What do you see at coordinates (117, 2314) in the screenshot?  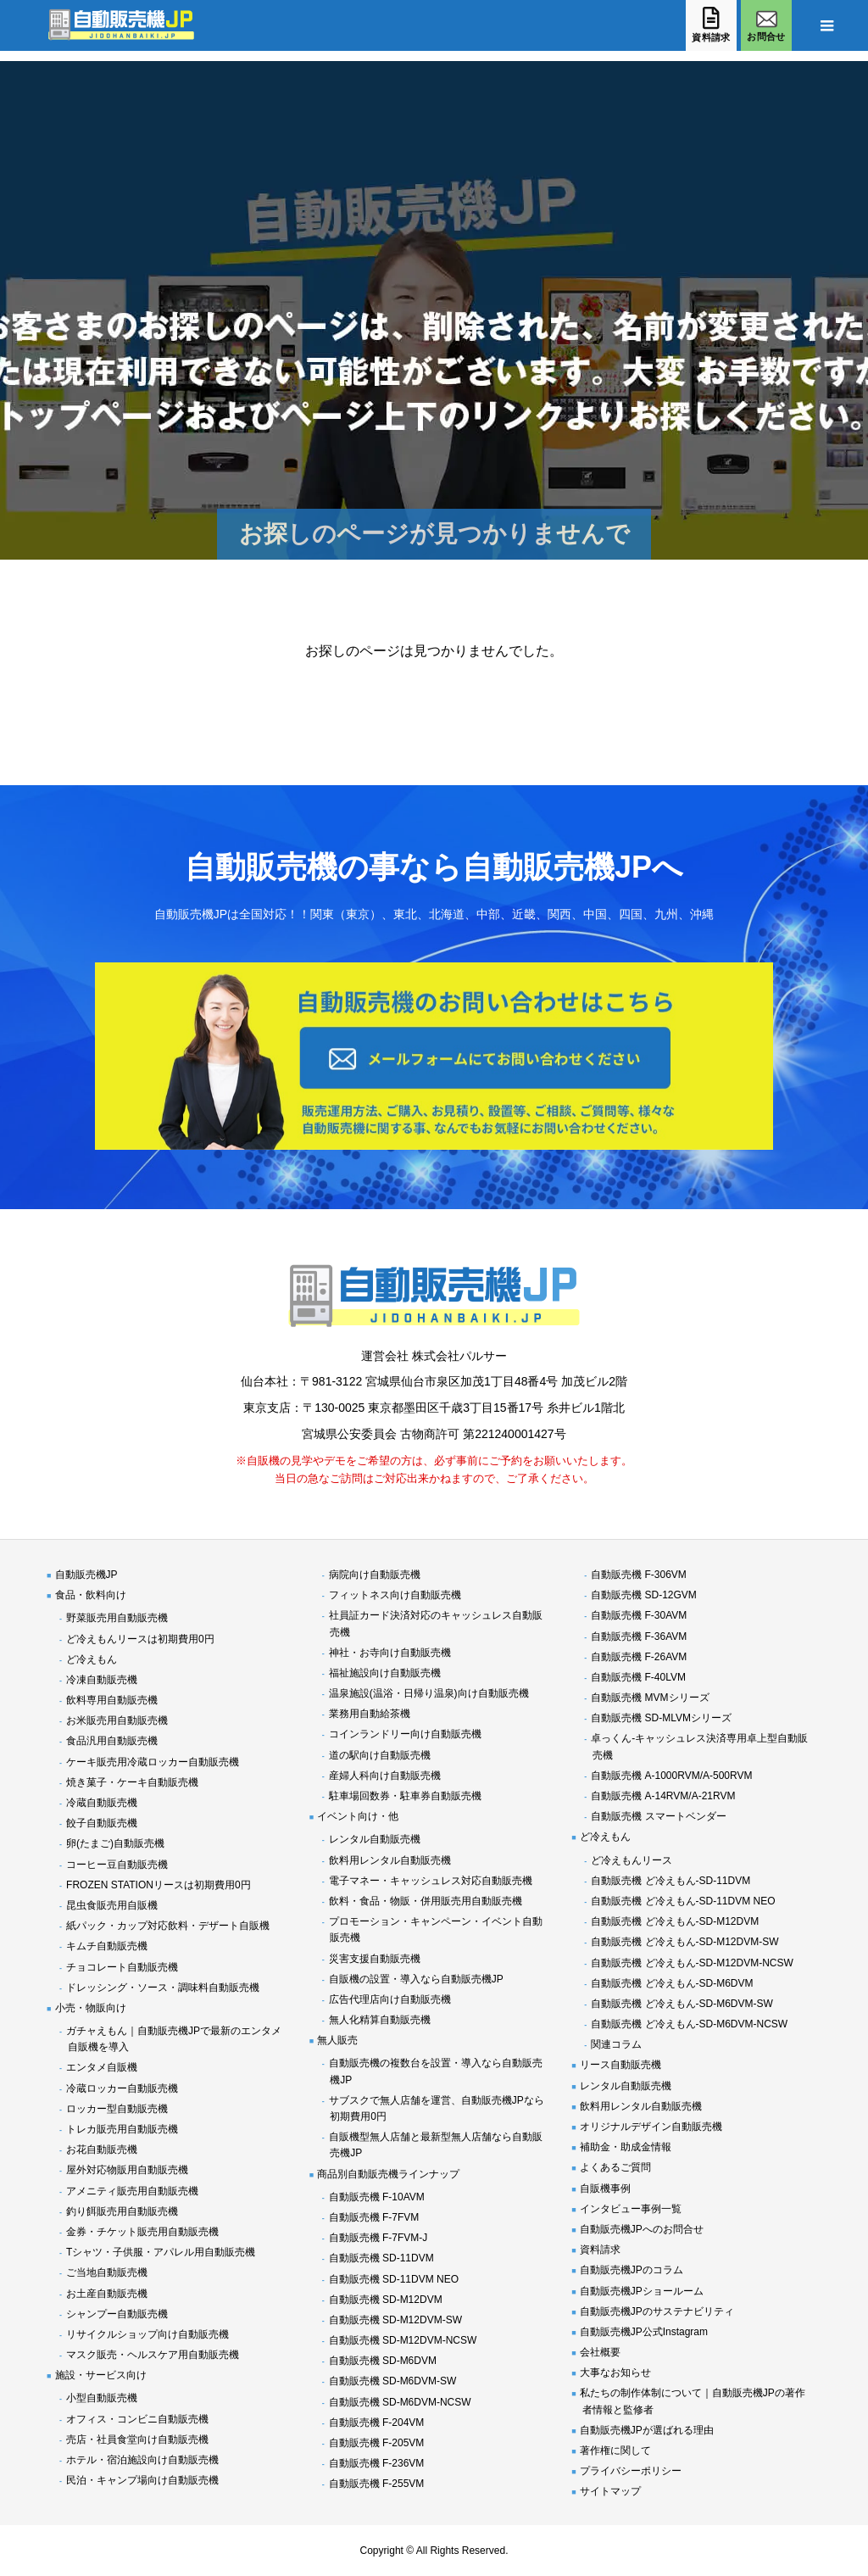 I see `シャンプー自動販売機` at bounding box center [117, 2314].